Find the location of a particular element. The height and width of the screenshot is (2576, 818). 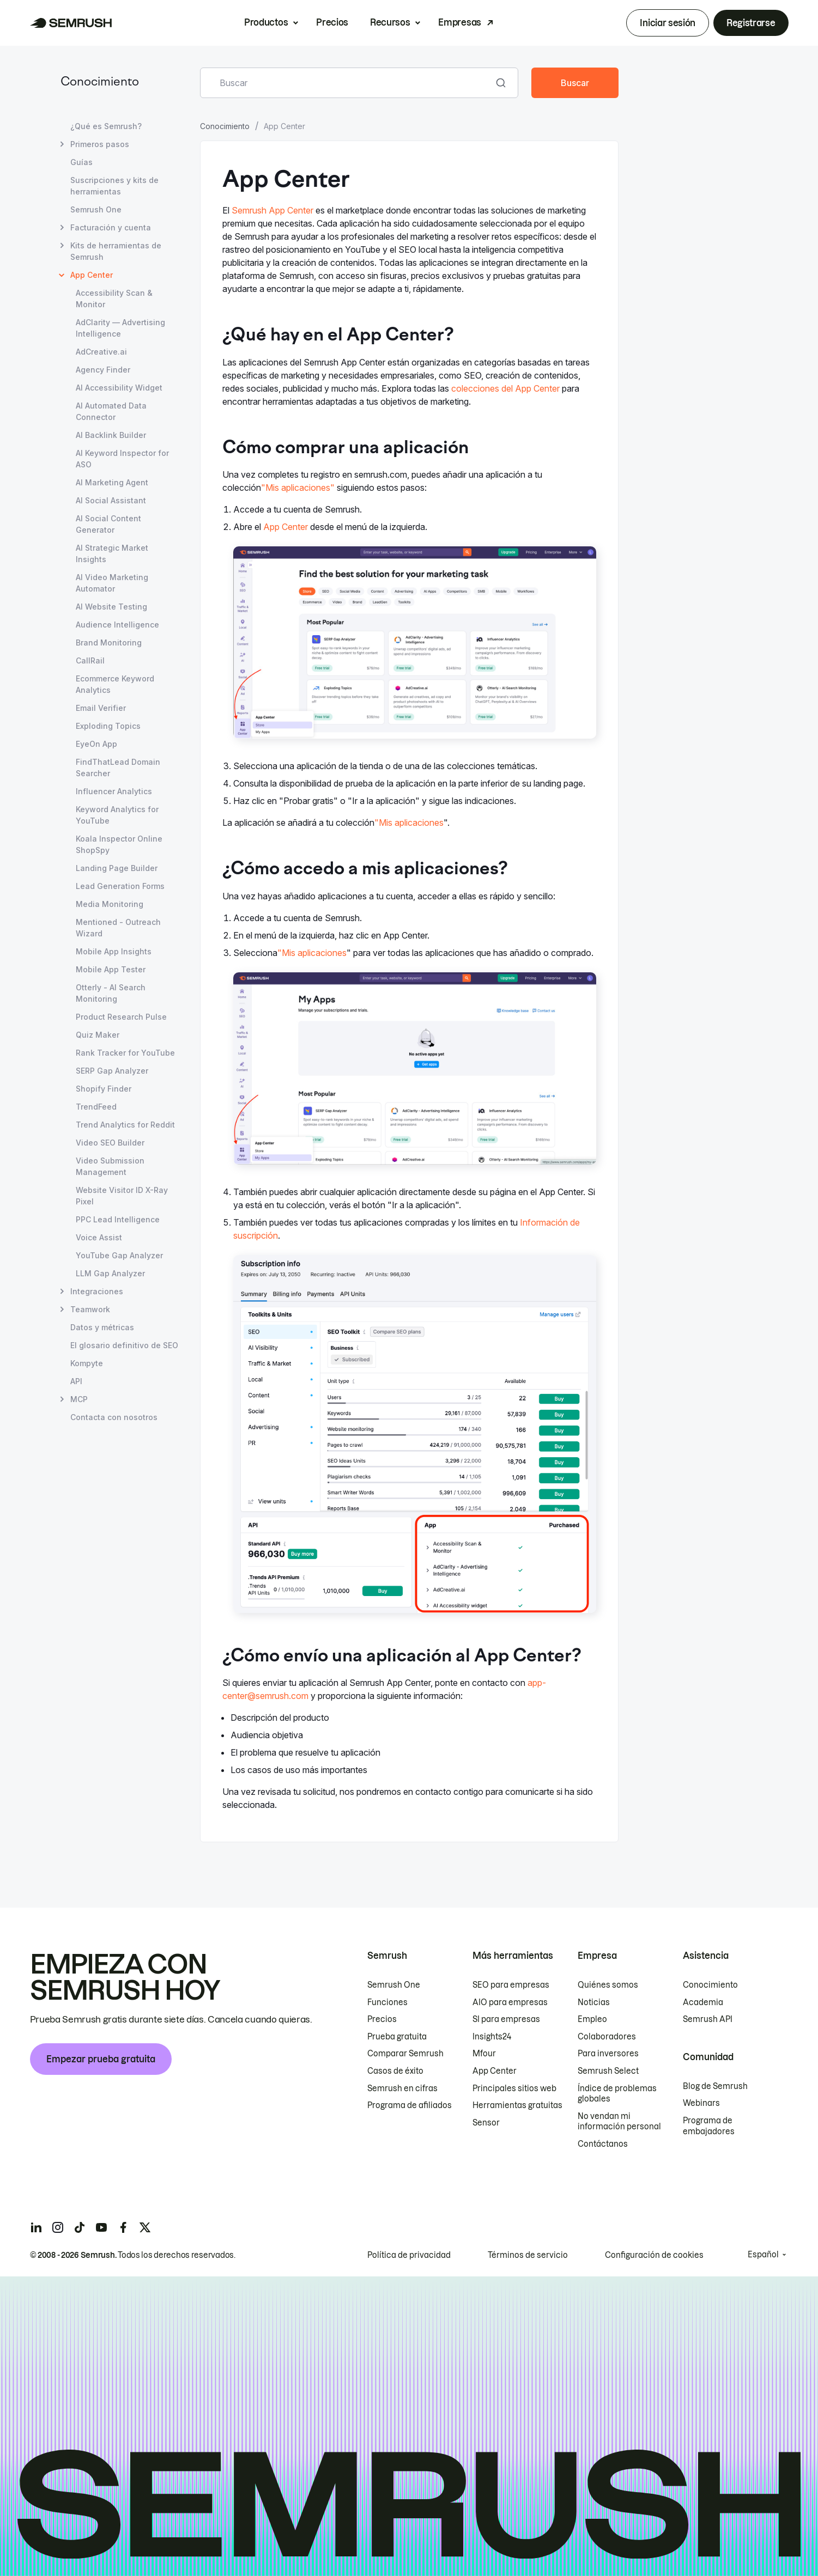

Precios is located at coordinates (332, 22).